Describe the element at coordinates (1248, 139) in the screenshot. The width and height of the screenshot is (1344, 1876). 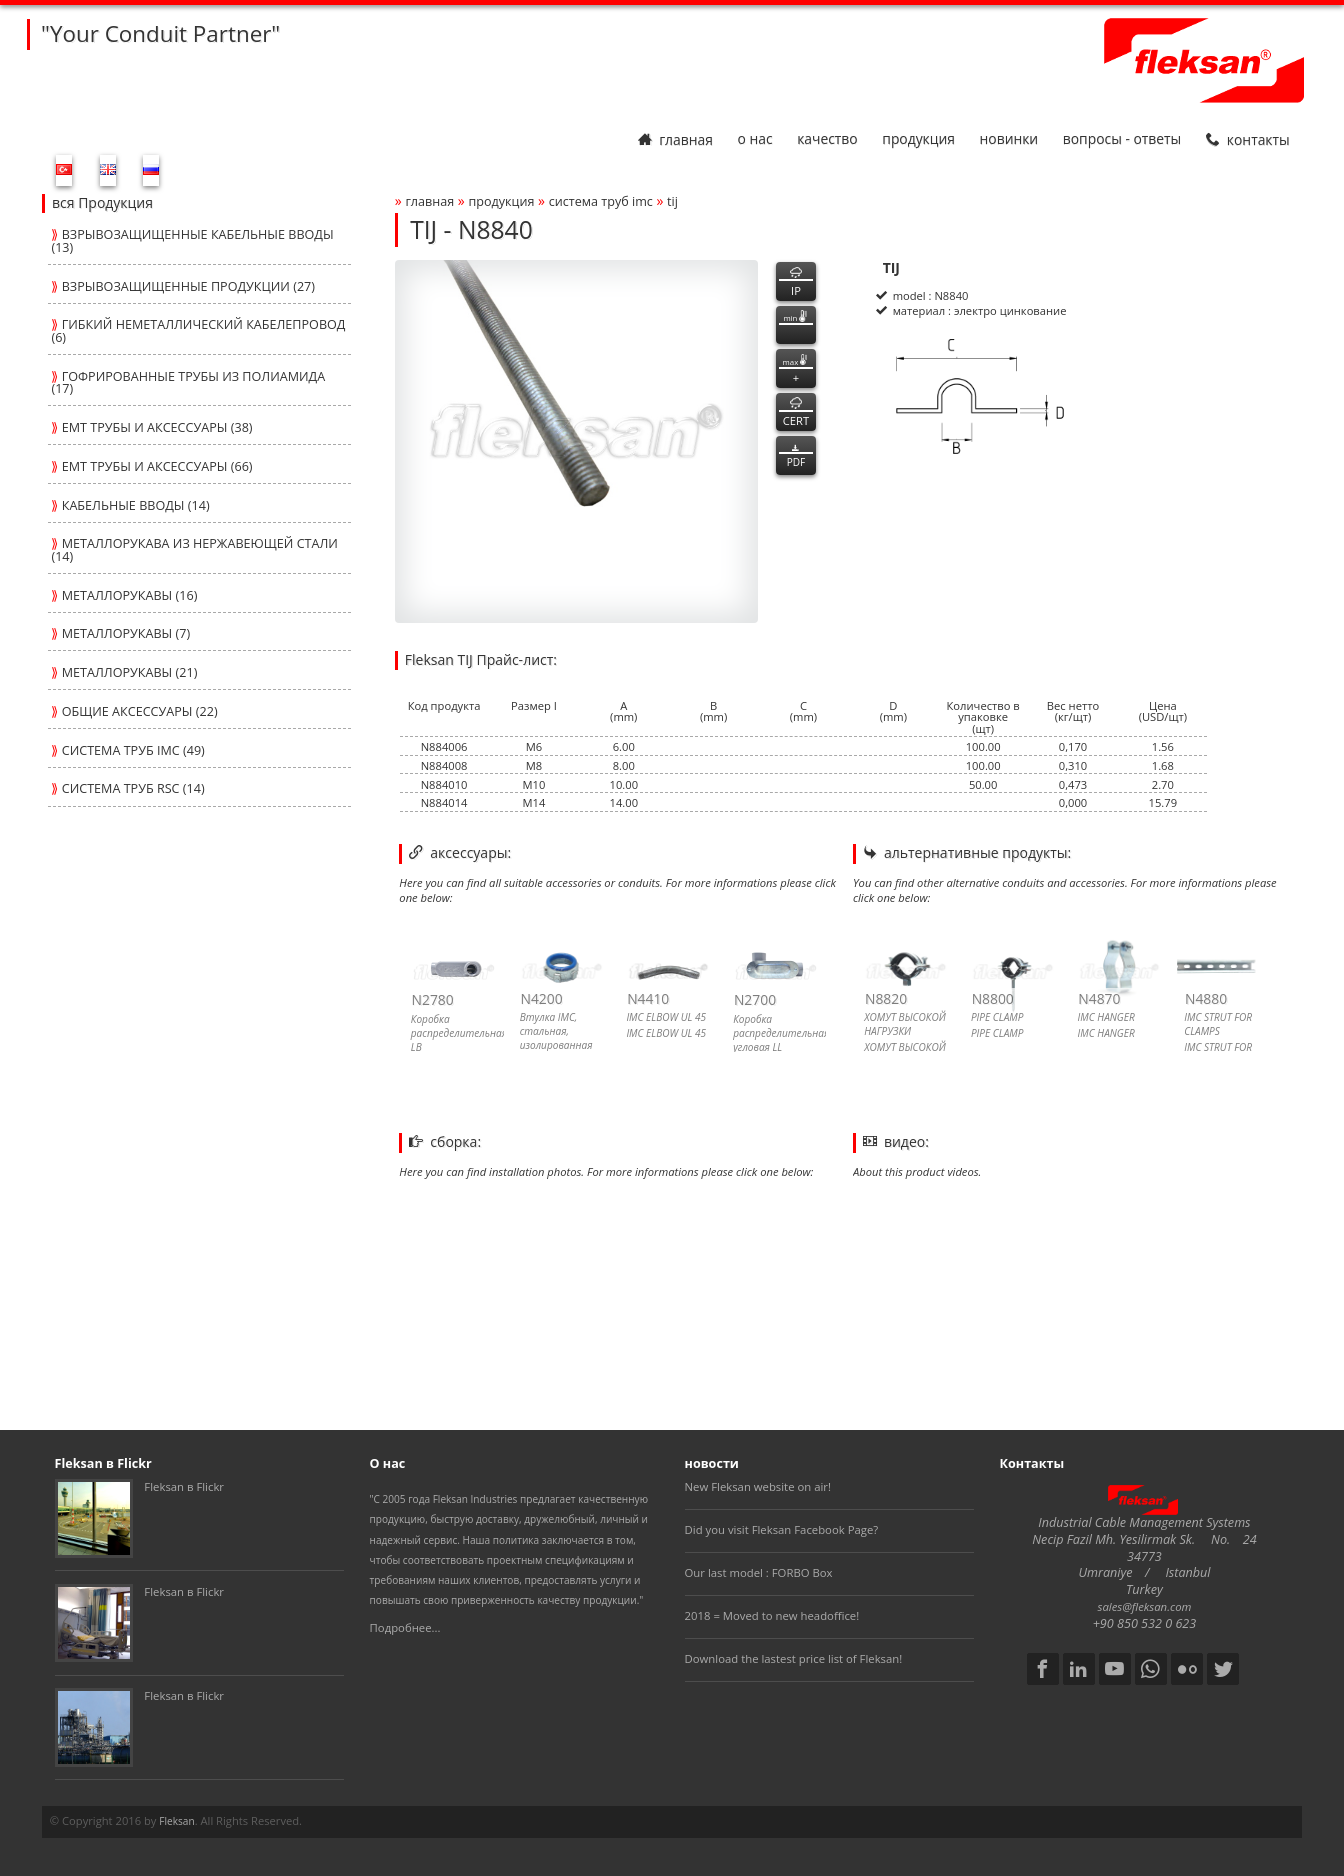
I see `Контакты` at that location.